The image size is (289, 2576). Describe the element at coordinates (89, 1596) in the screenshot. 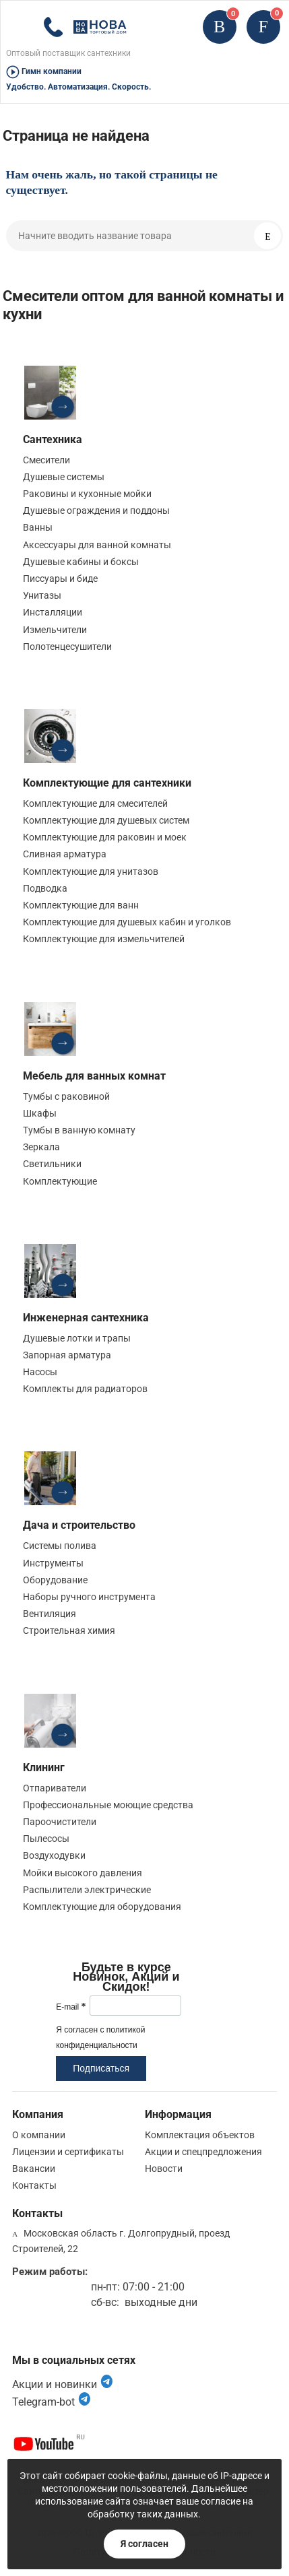

I see `Наборы ручного инструмента` at that location.